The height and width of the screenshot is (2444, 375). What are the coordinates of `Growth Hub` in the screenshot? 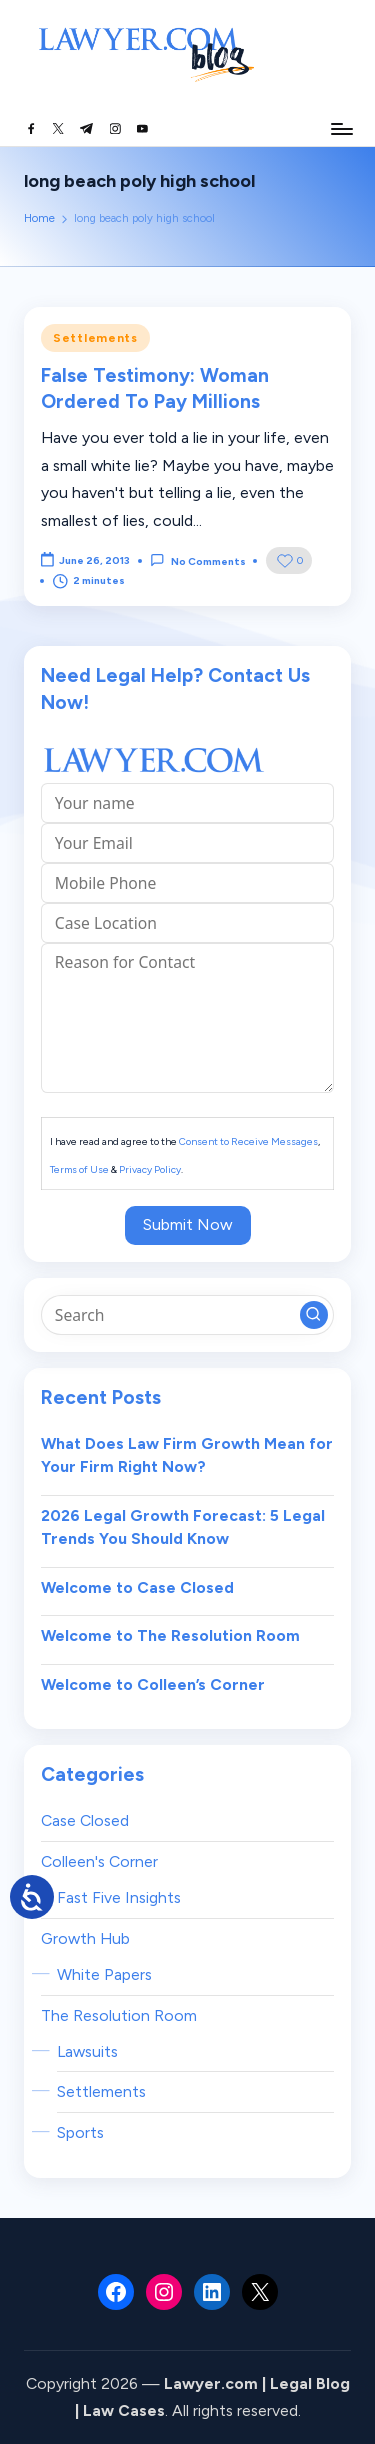 It's located at (85, 1938).